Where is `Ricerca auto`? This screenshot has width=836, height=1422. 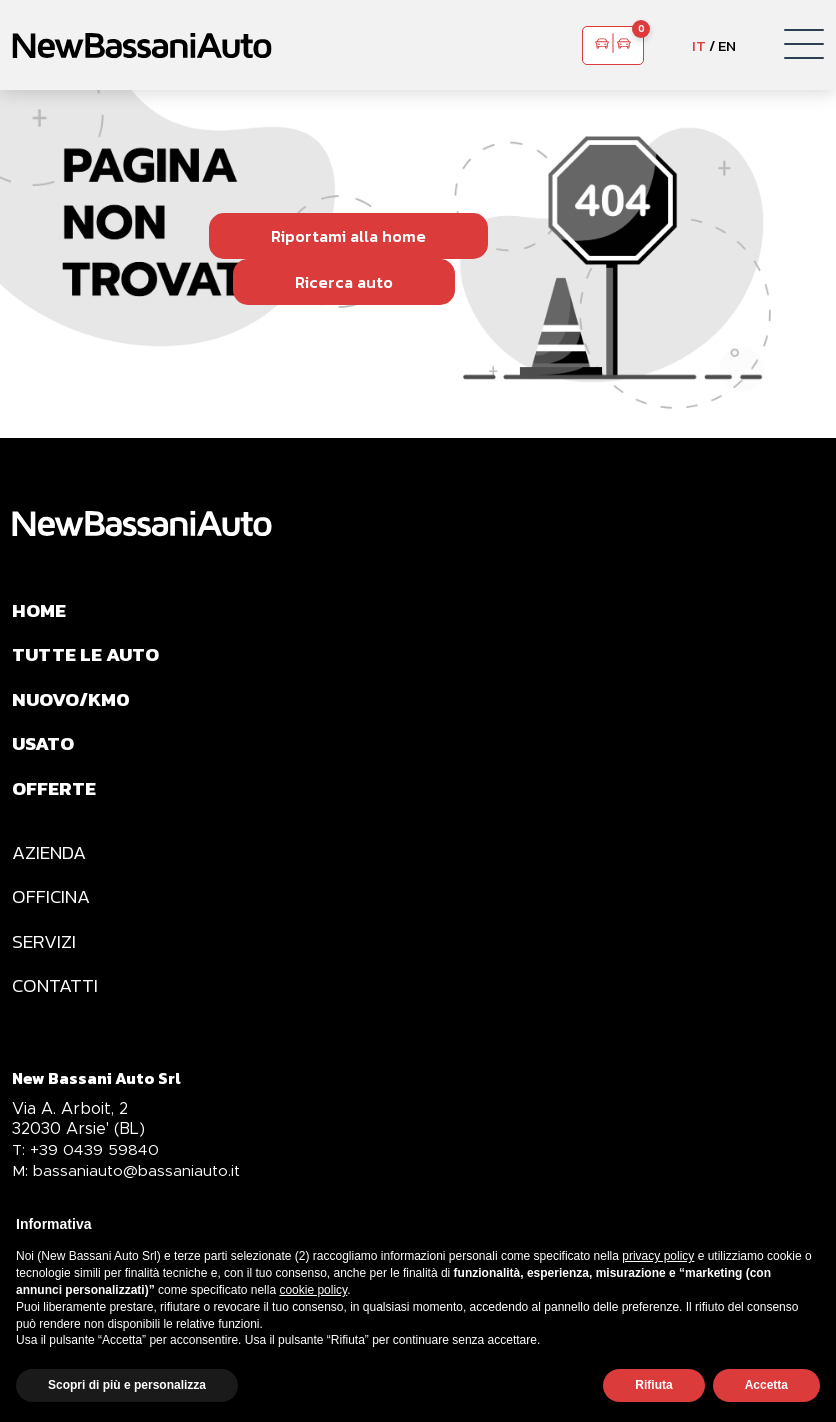
Ricerca auto is located at coordinates (344, 282).